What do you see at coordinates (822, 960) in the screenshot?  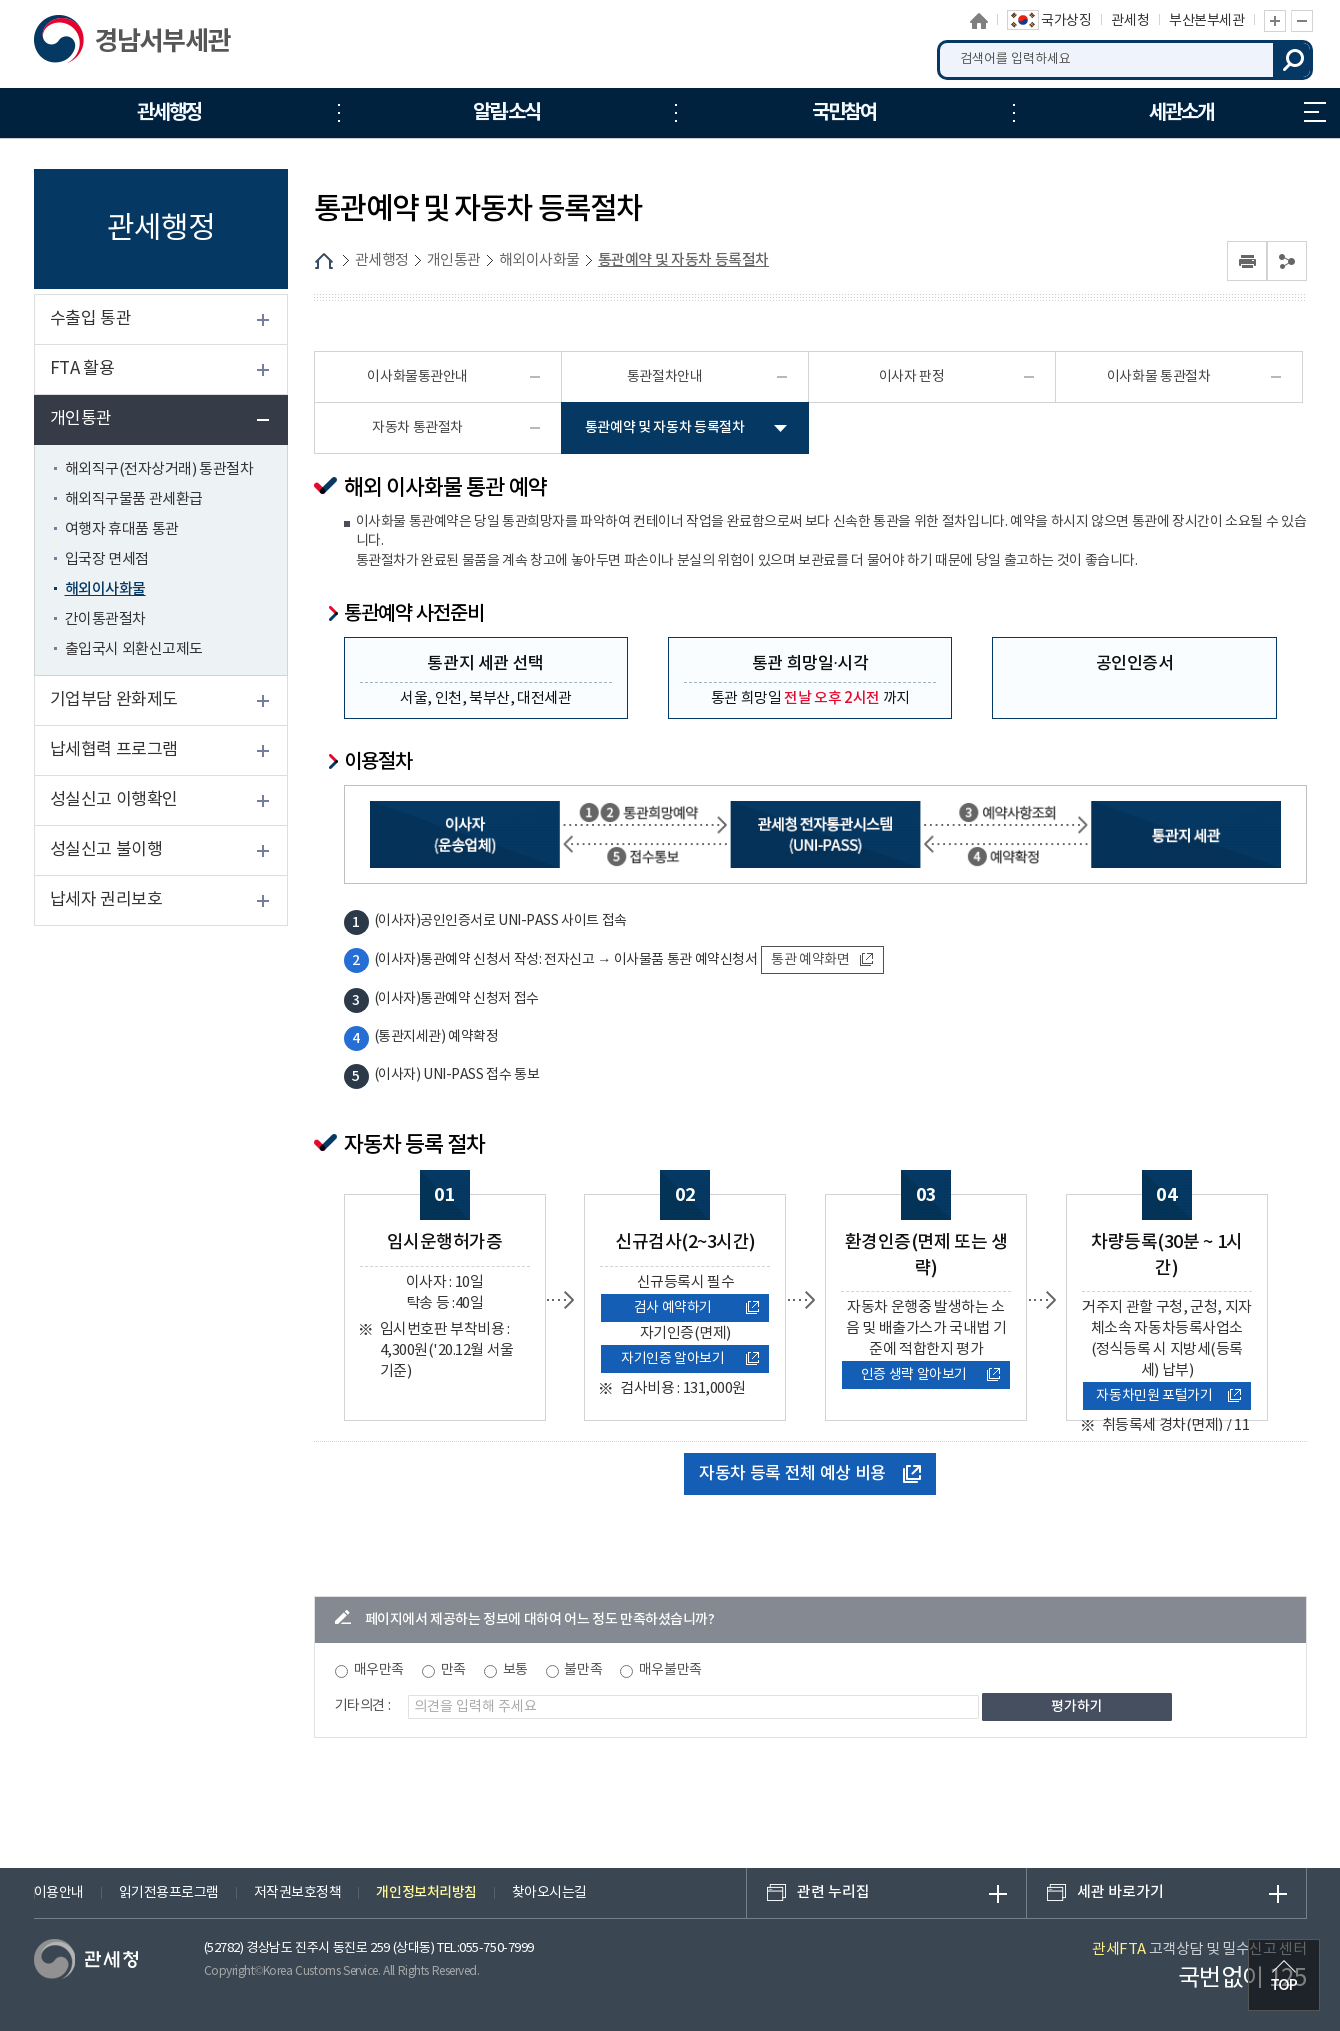 I see `통관 예약화면` at bounding box center [822, 960].